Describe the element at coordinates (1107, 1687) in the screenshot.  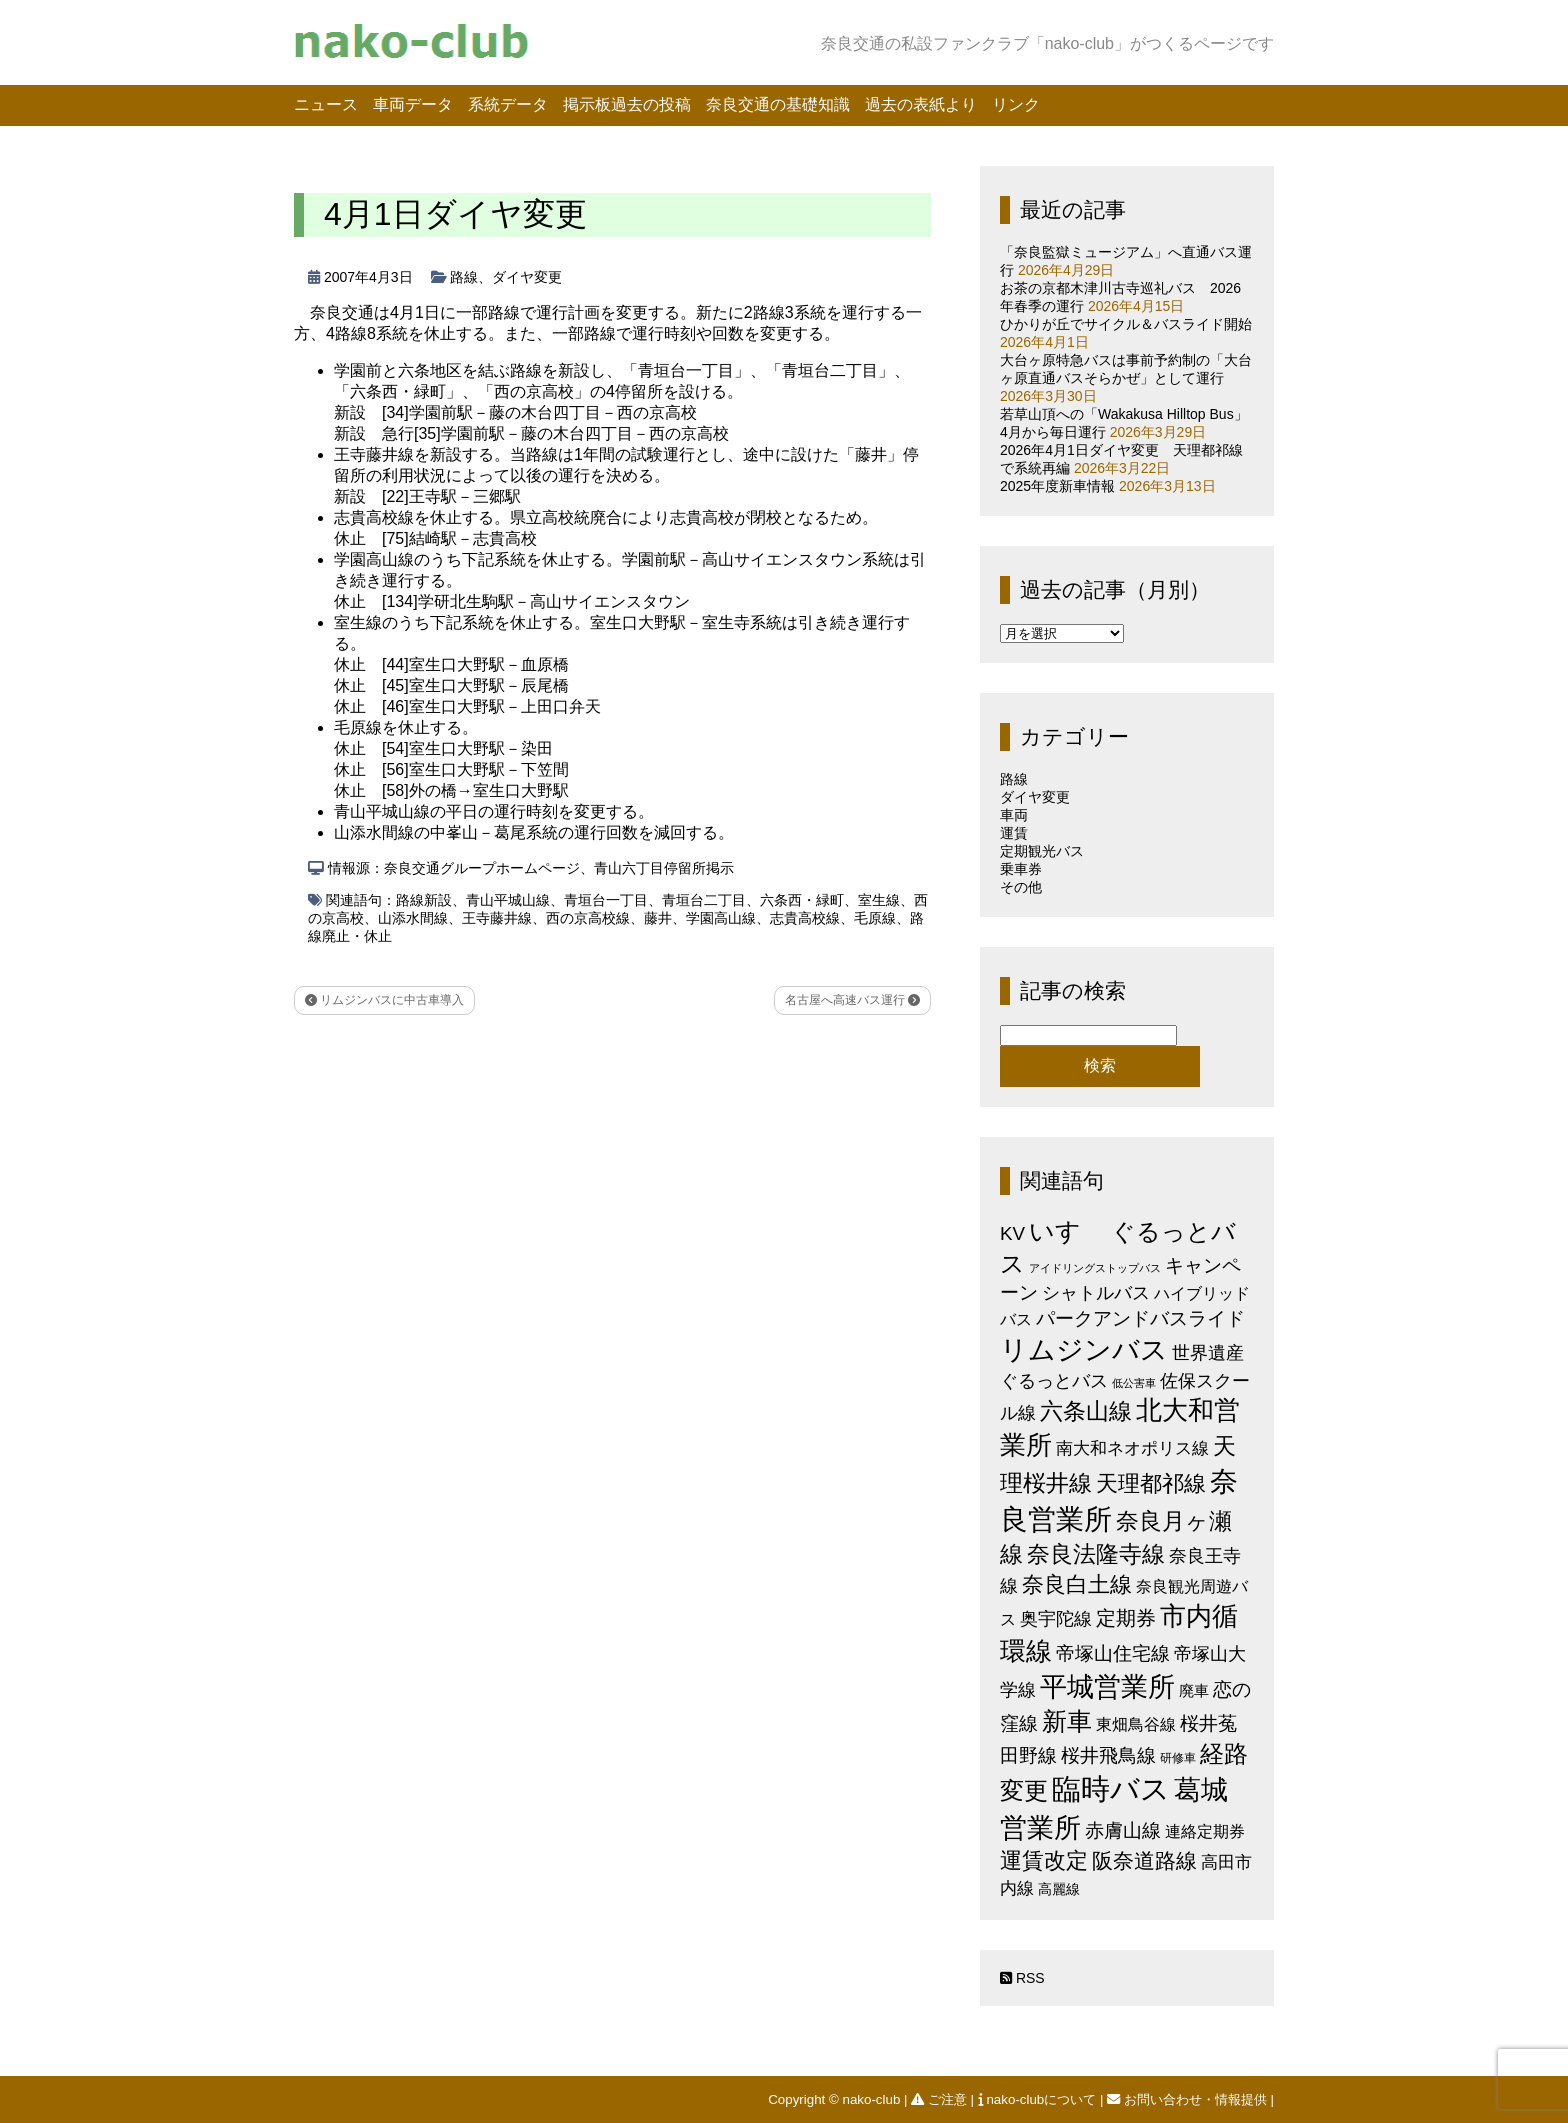
I see `平城営業所 [平城営業所 (84個の項目)]` at that location.